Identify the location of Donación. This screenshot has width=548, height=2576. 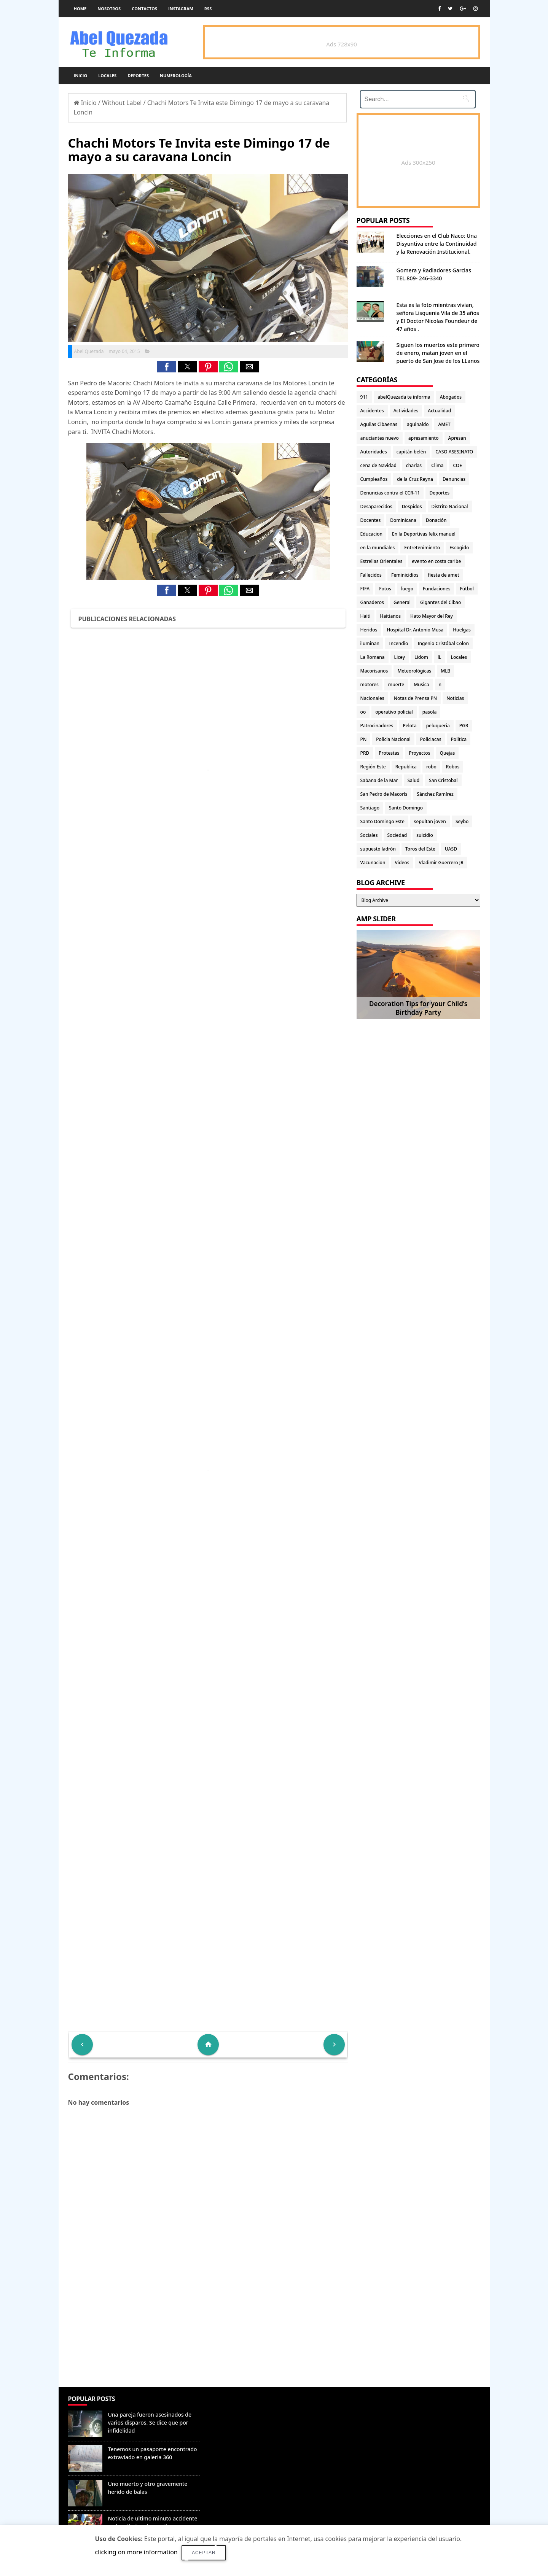
(436, 520).